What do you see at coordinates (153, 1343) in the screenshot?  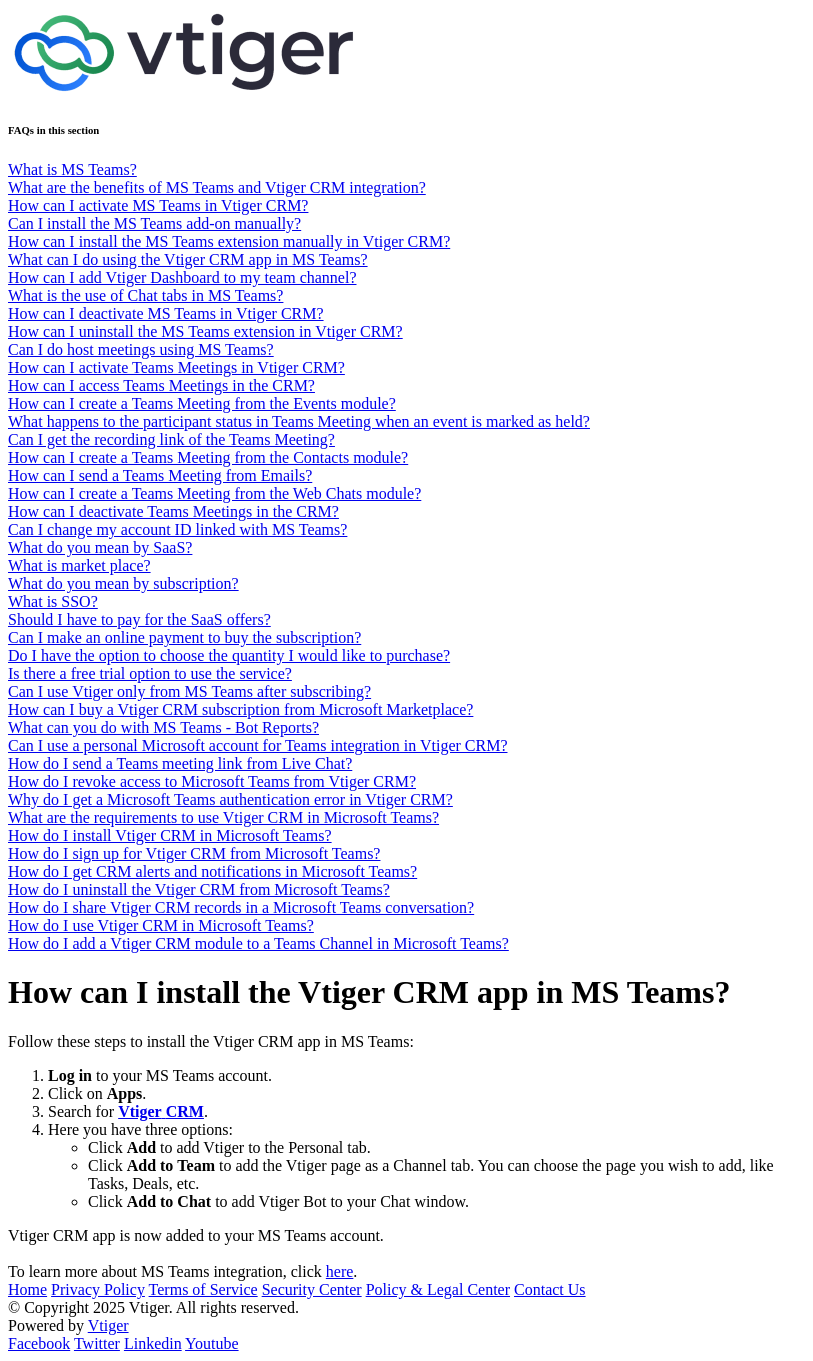 I see `Linkedin` at bounding box center [153, 1343].